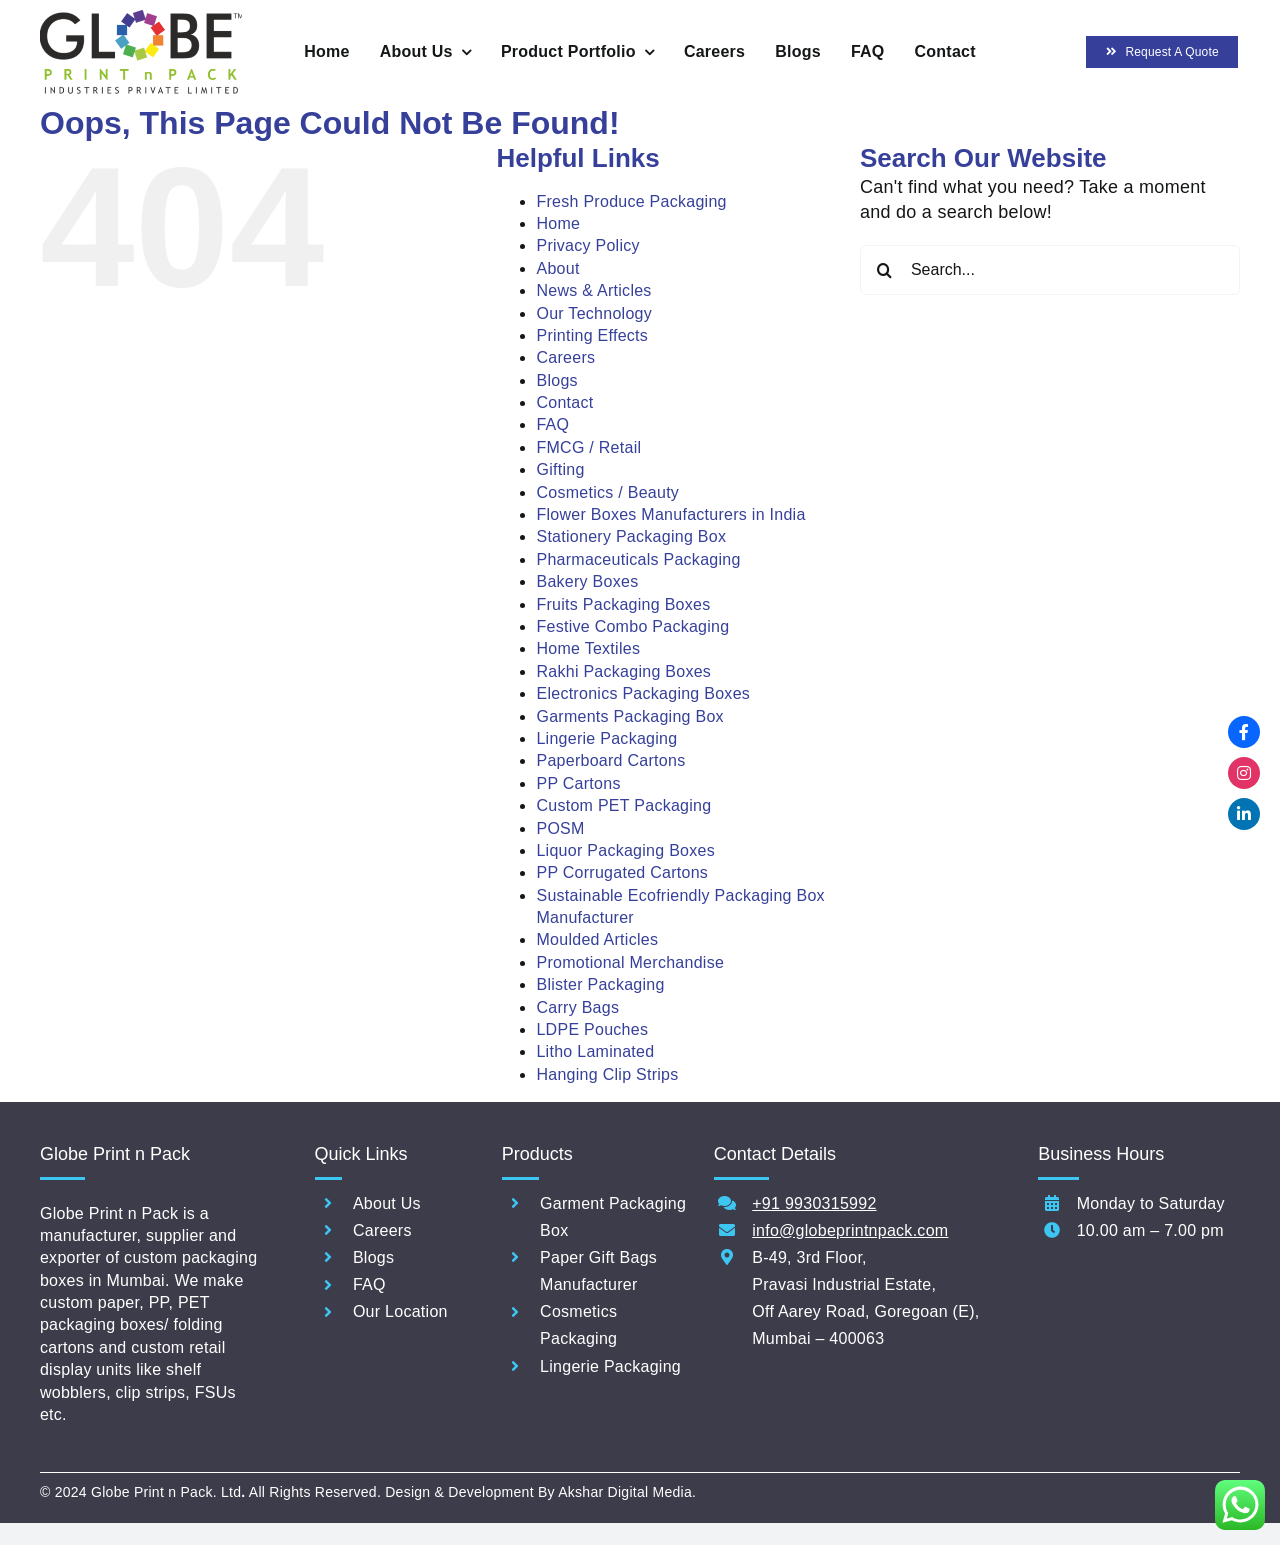 The image size is (1280, 1545). What do you see at coordinates (670, 514) in the screenshot?
I see `Flower Boxes Manufacturers in India` at bounding box center [670, 514].